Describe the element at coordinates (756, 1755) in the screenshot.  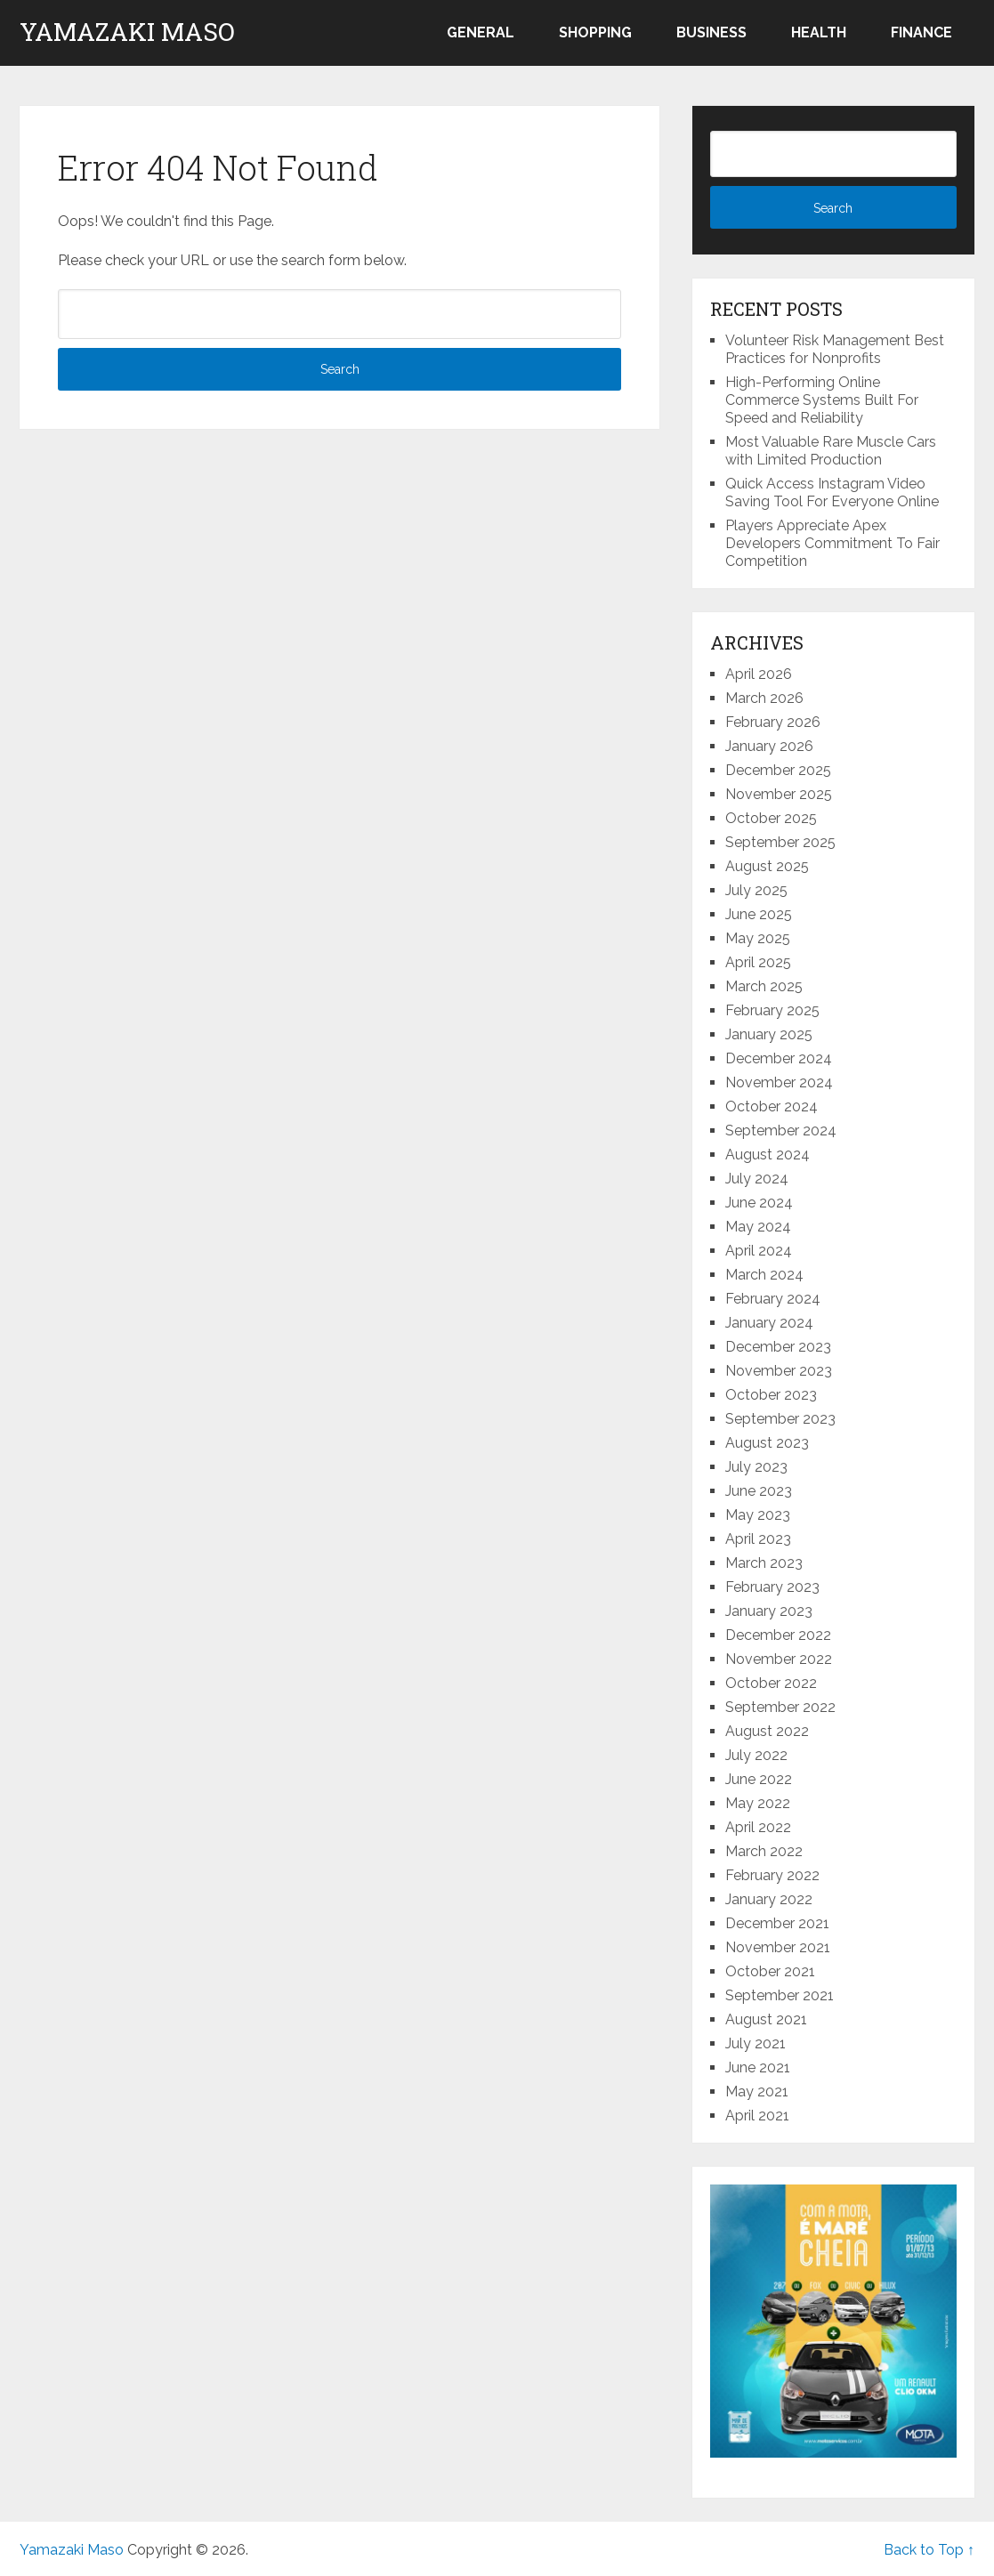
I see `July 2022` at that location.